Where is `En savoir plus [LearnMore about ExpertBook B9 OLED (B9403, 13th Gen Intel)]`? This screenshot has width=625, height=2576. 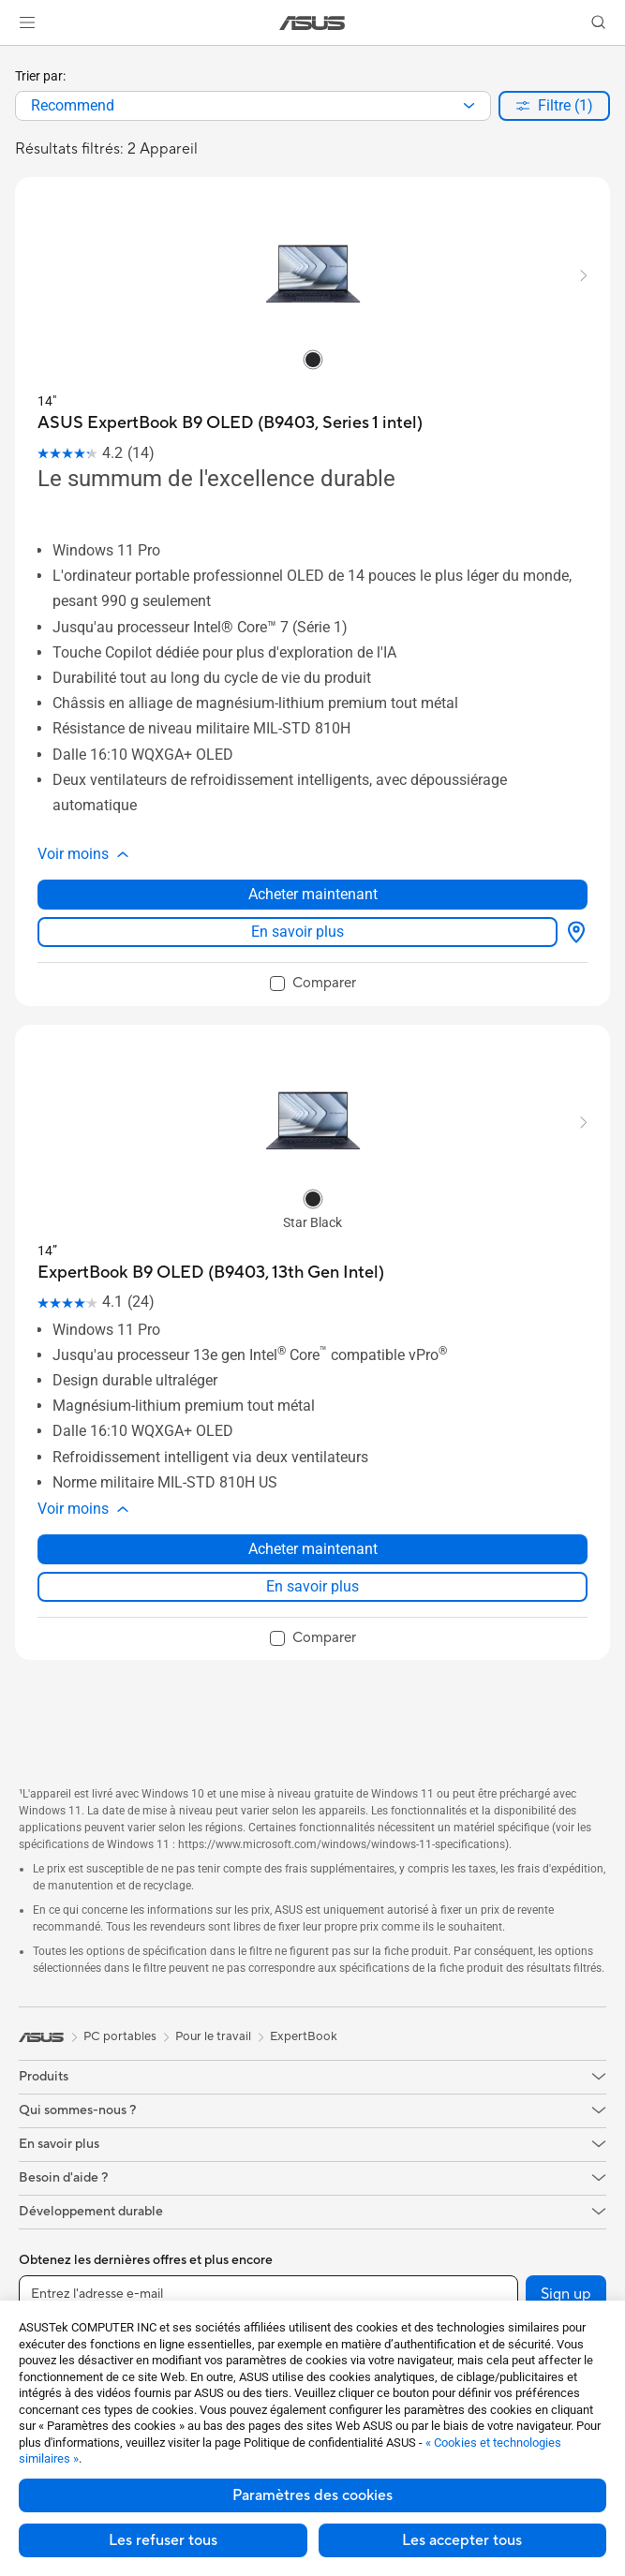 En savoir plus [LearnMore about ExpertBook B9 OLED (B9403, 13th Gen Intel)] is located at coordinates (312, 1586).